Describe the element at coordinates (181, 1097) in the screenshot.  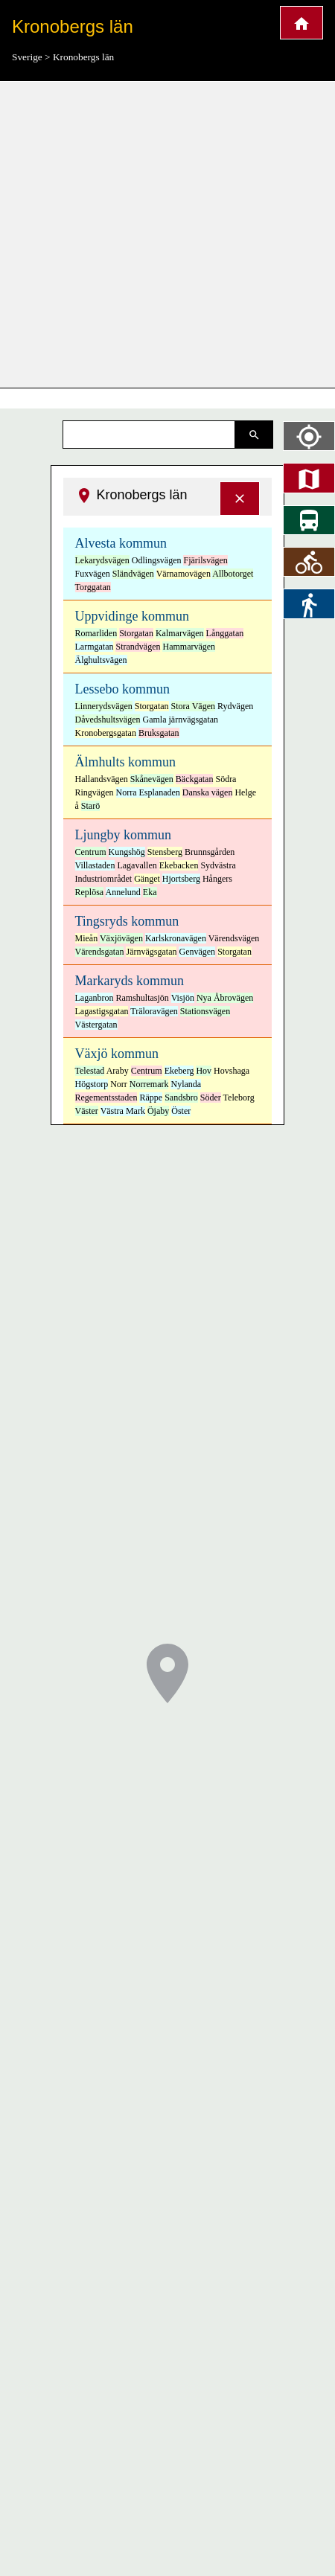
I see `Sandsbro` at that location.